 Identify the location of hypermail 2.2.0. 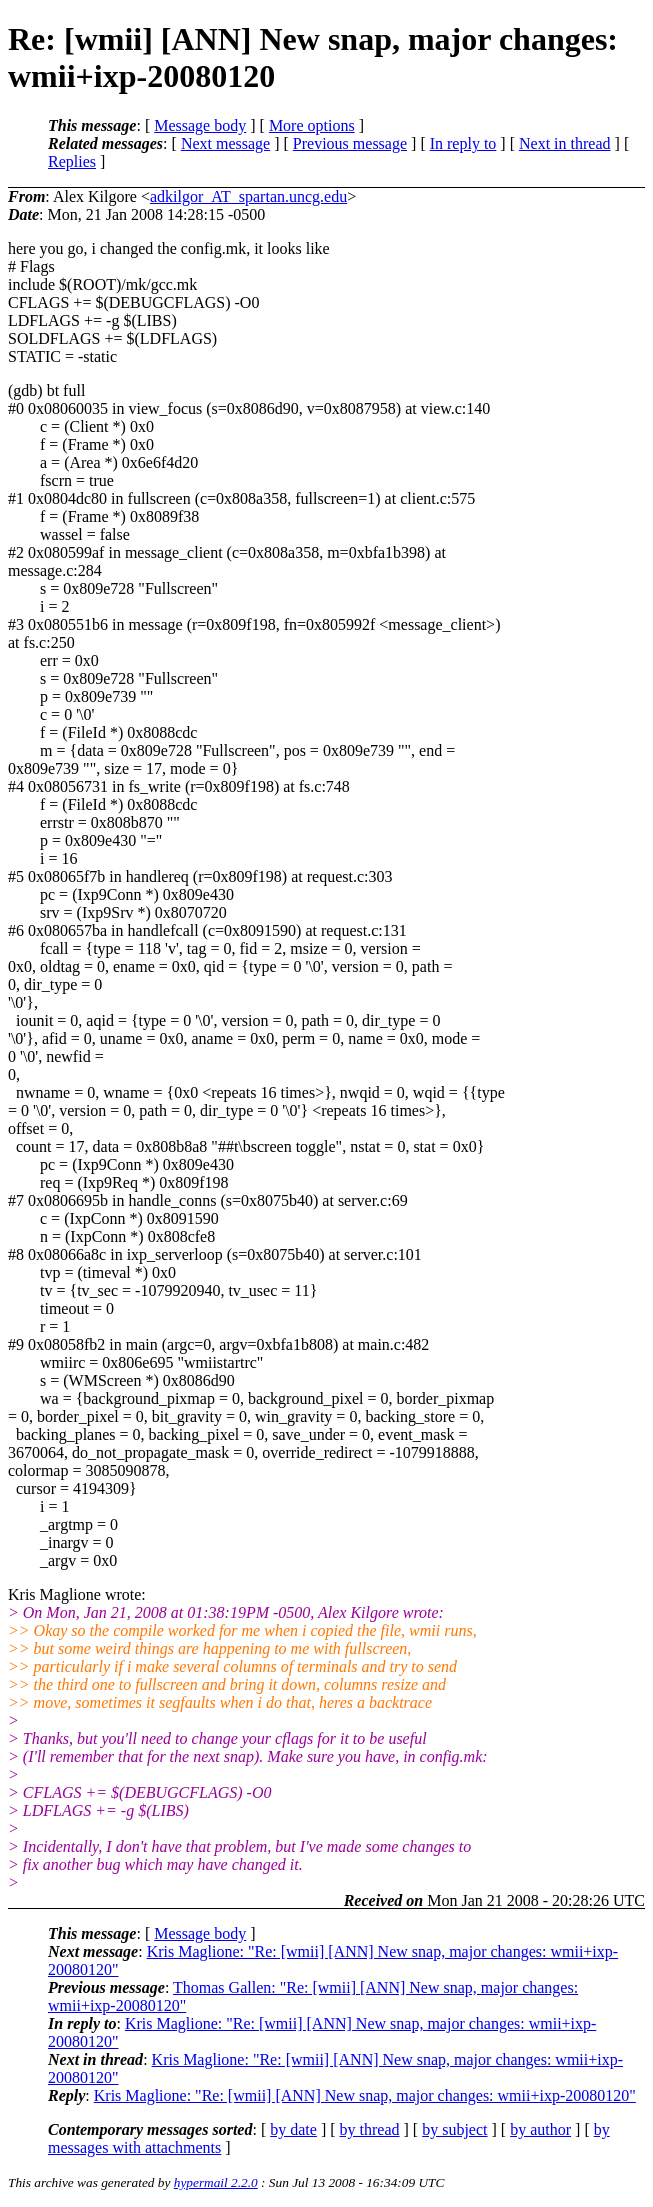
(216, 2182).